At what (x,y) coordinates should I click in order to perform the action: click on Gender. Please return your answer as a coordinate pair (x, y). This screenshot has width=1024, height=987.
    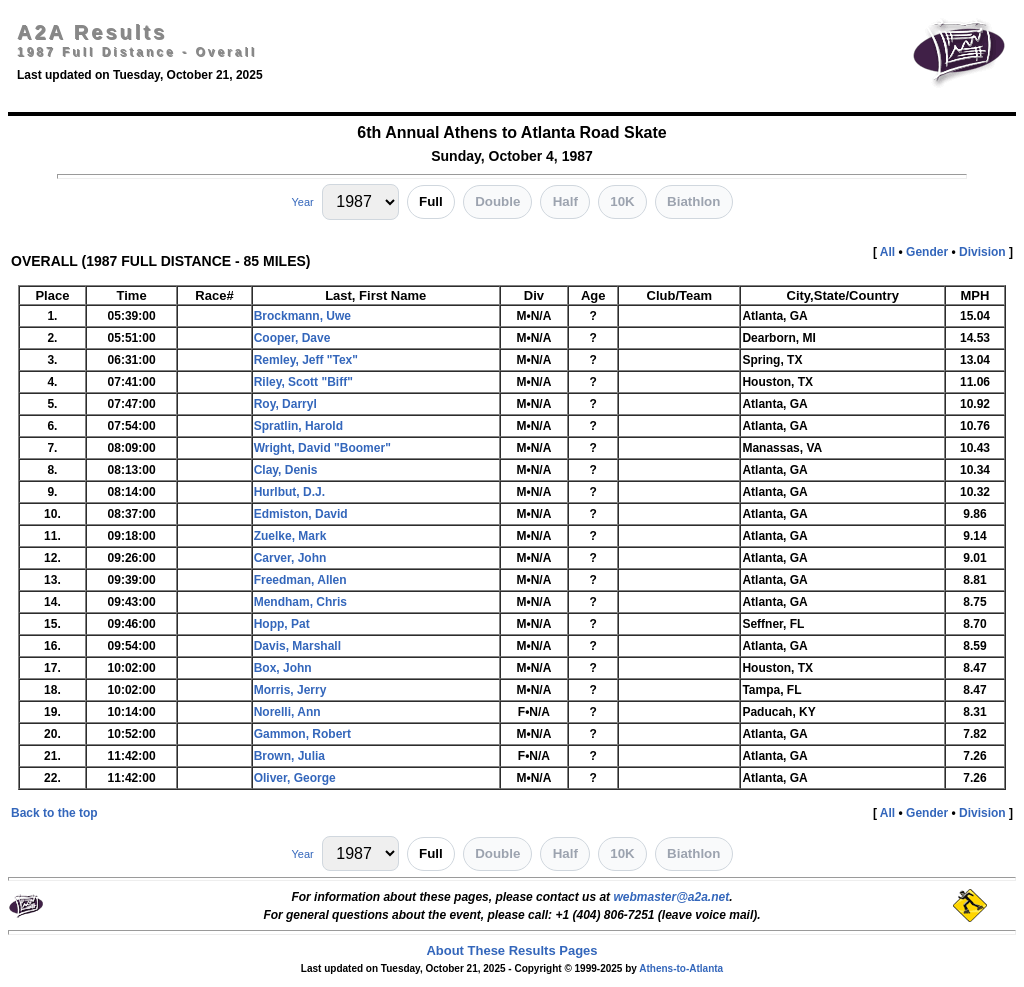
    Looking at the image, I should click on (927, 252).